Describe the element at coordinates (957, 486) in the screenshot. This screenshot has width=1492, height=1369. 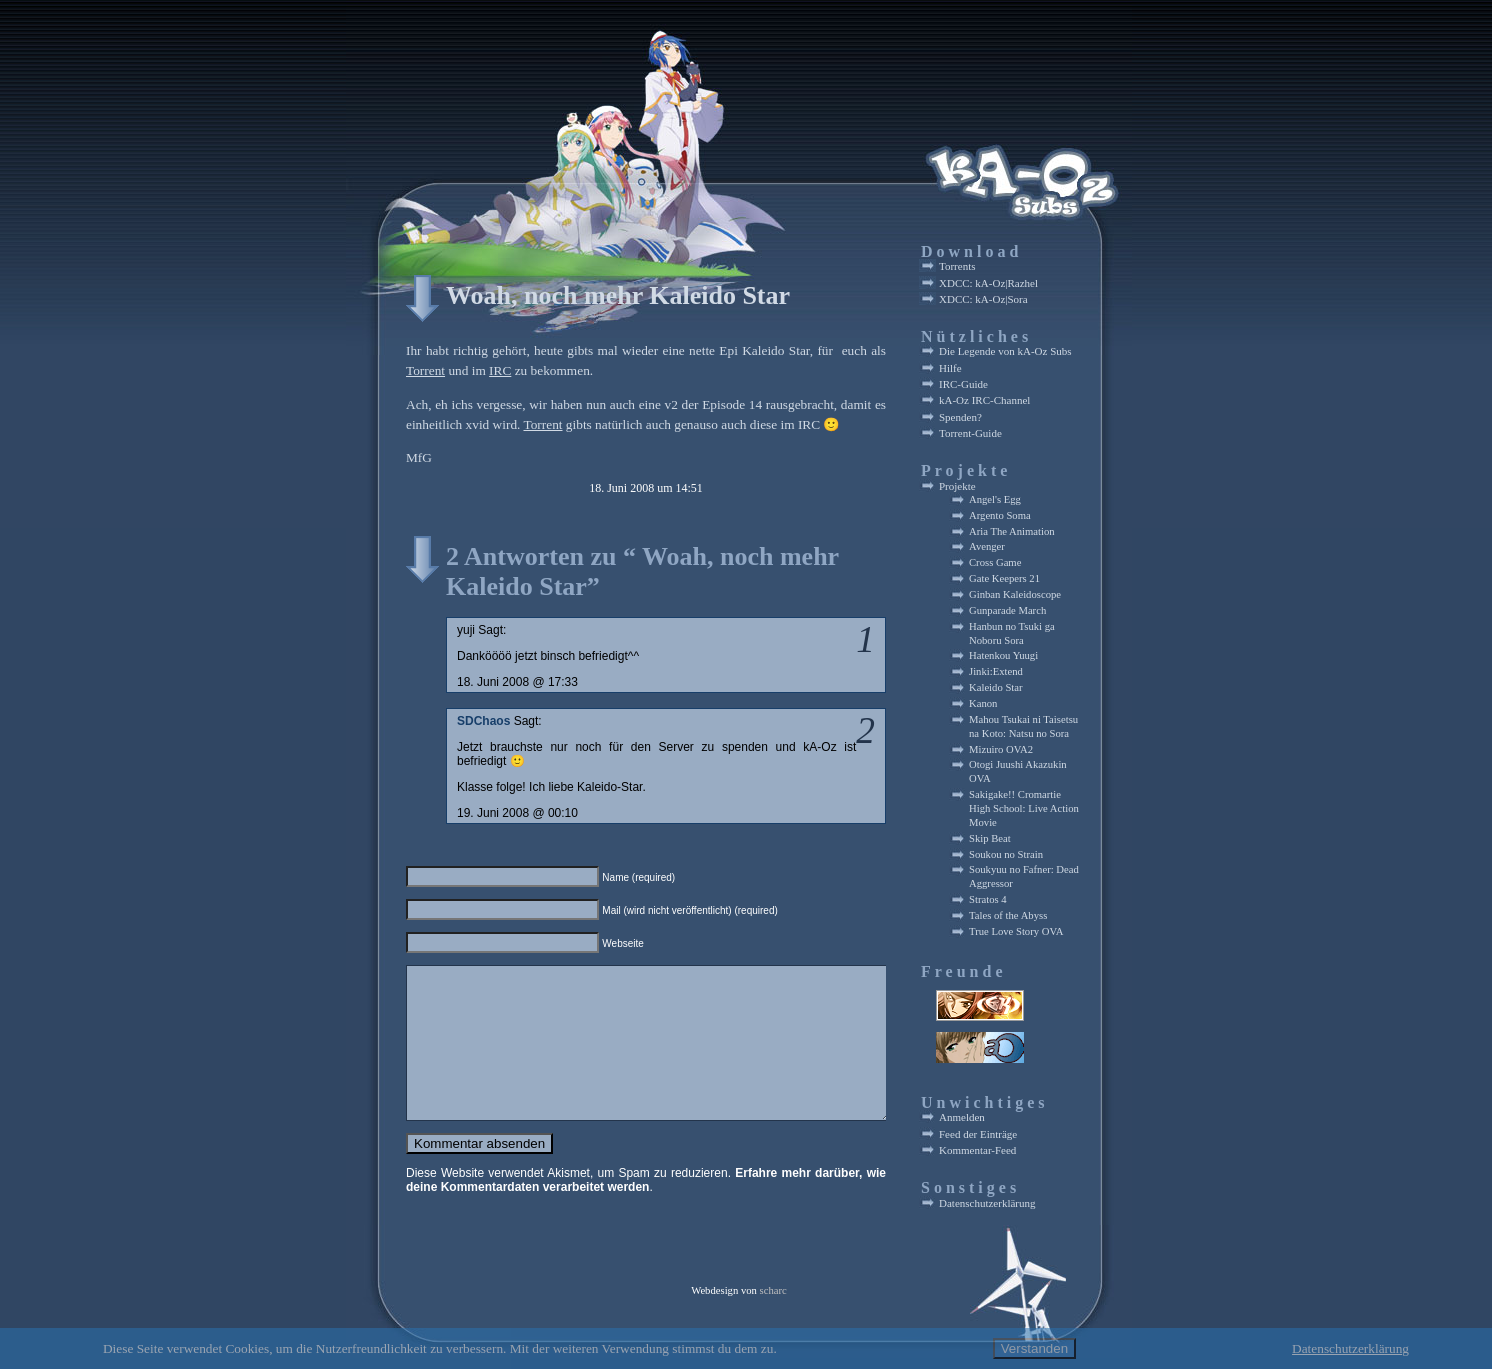
I see `Projekte` at that location.